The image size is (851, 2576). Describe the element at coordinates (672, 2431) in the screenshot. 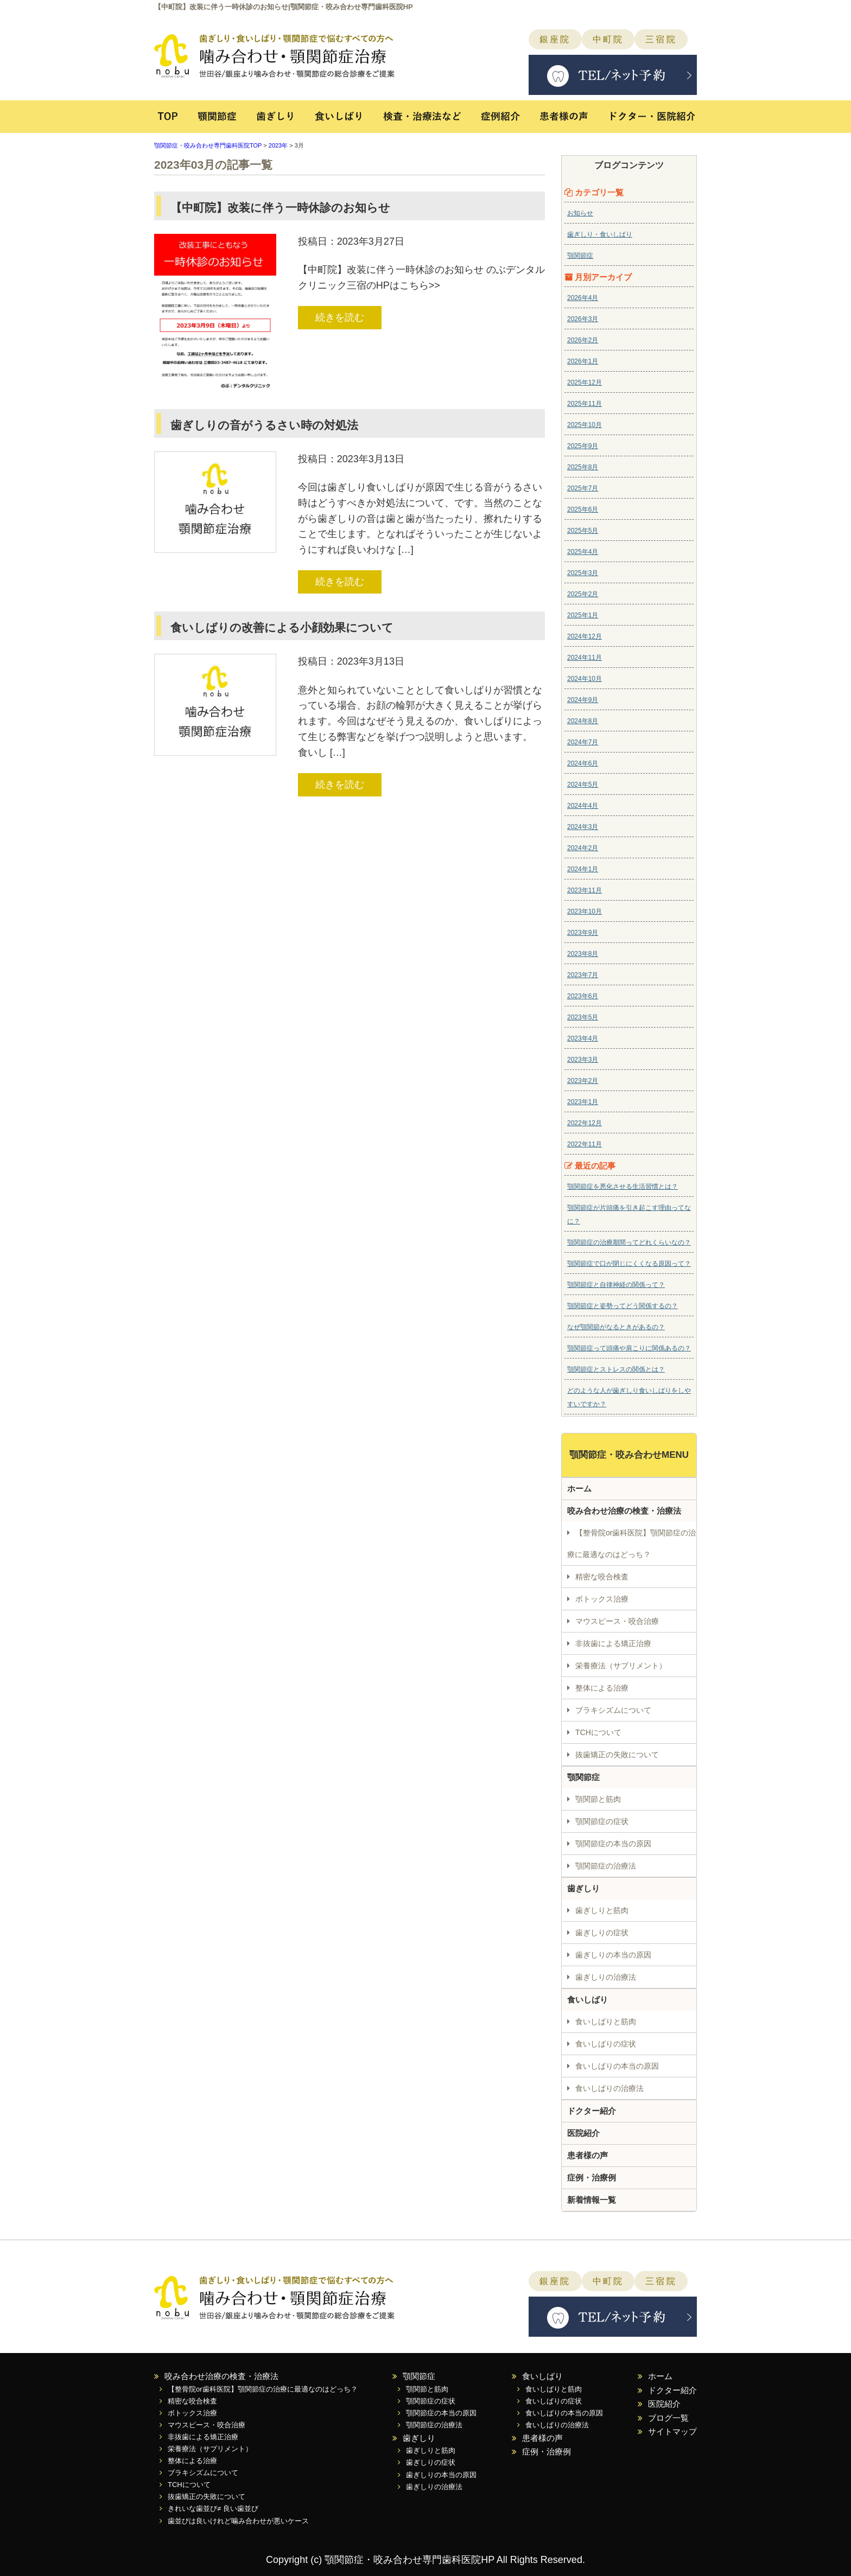

I see `サイトマップ` at that location.